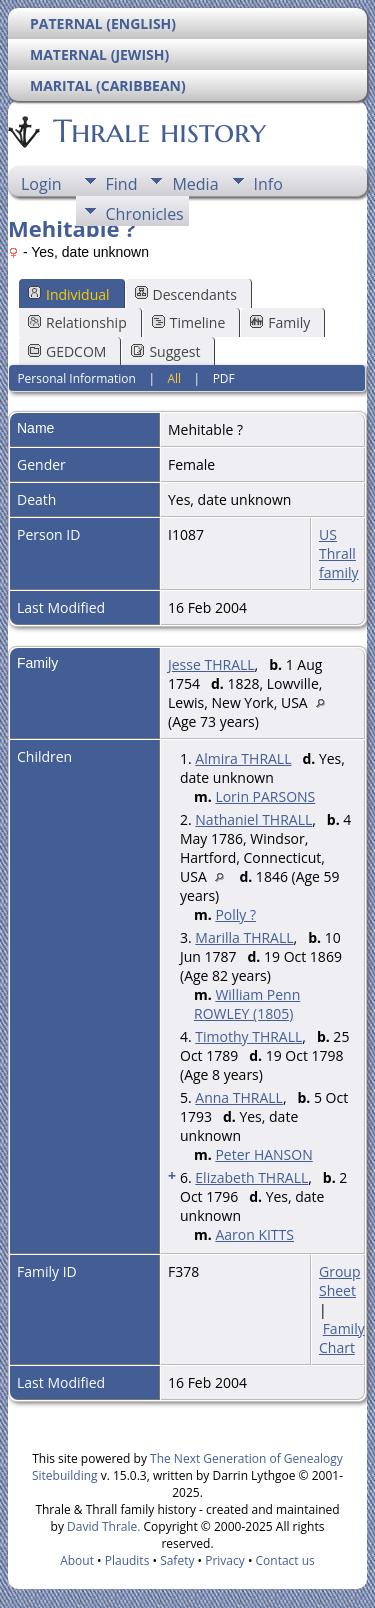 This screenshot has height=1608, width=375. Describe the element at coordinates (158, 131) in the screenshot. I see `Thrale history` at that location.